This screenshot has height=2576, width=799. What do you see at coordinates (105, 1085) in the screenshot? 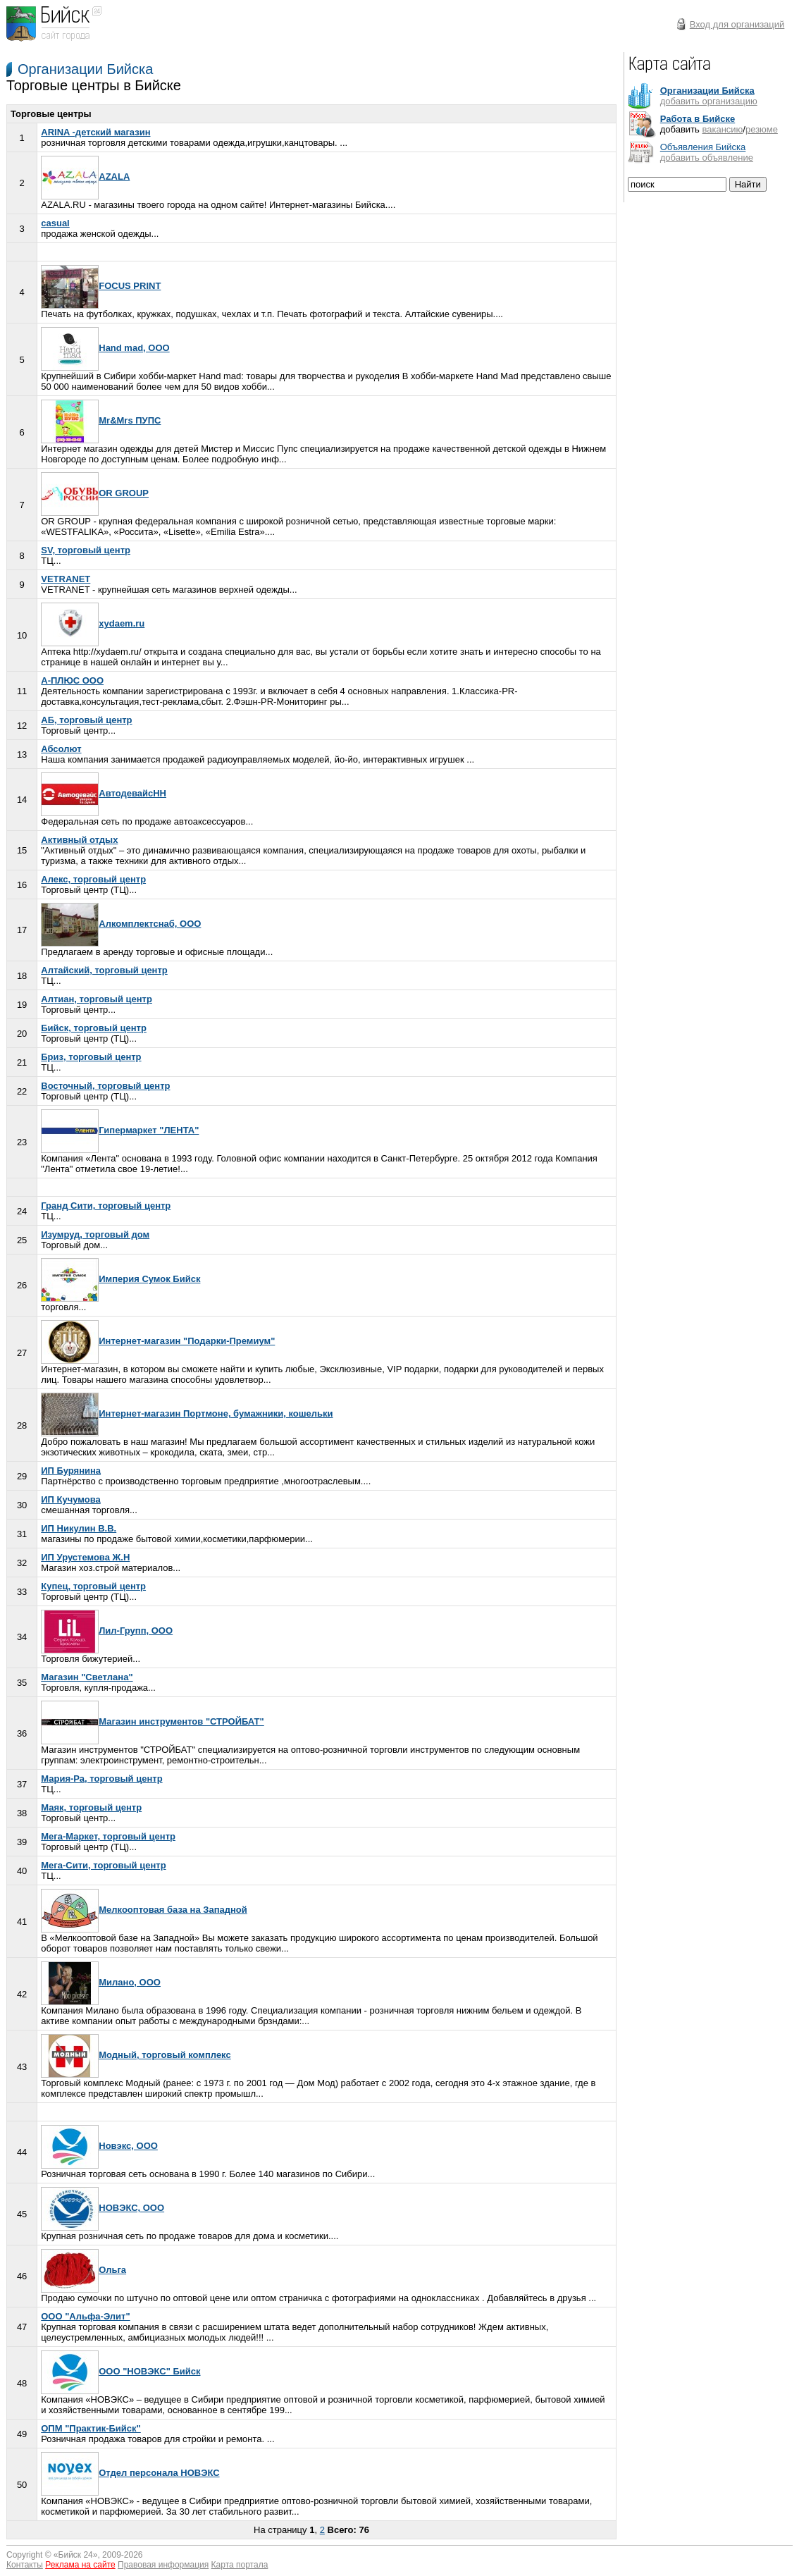
I see `Восточный, торговый центр` at bounding box center [105, 1085].